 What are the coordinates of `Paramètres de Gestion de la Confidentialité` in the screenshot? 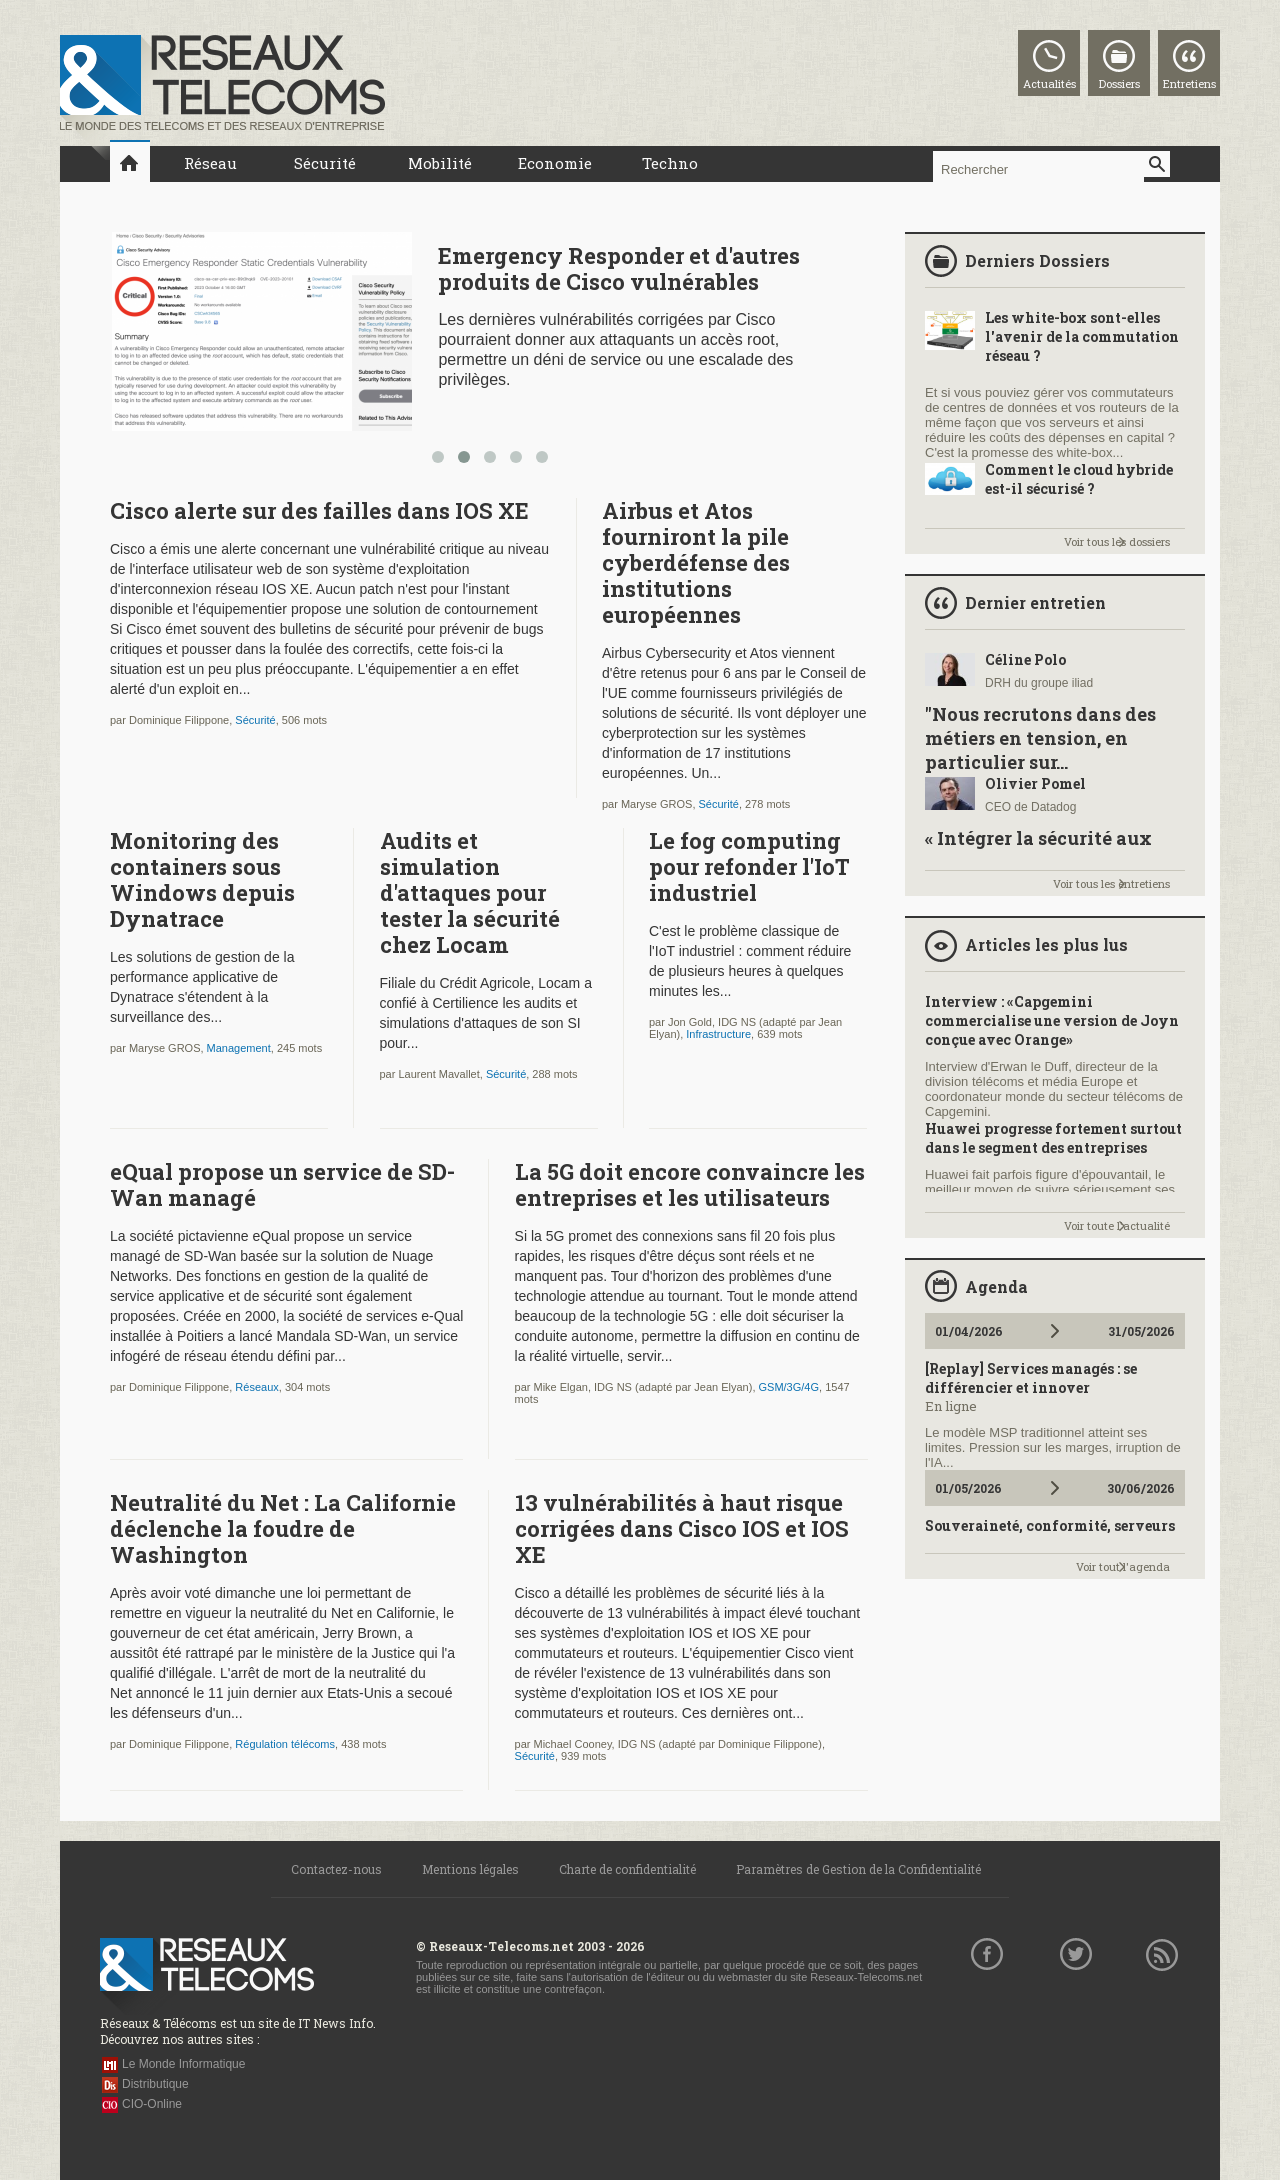 It's located at (858, 1869).